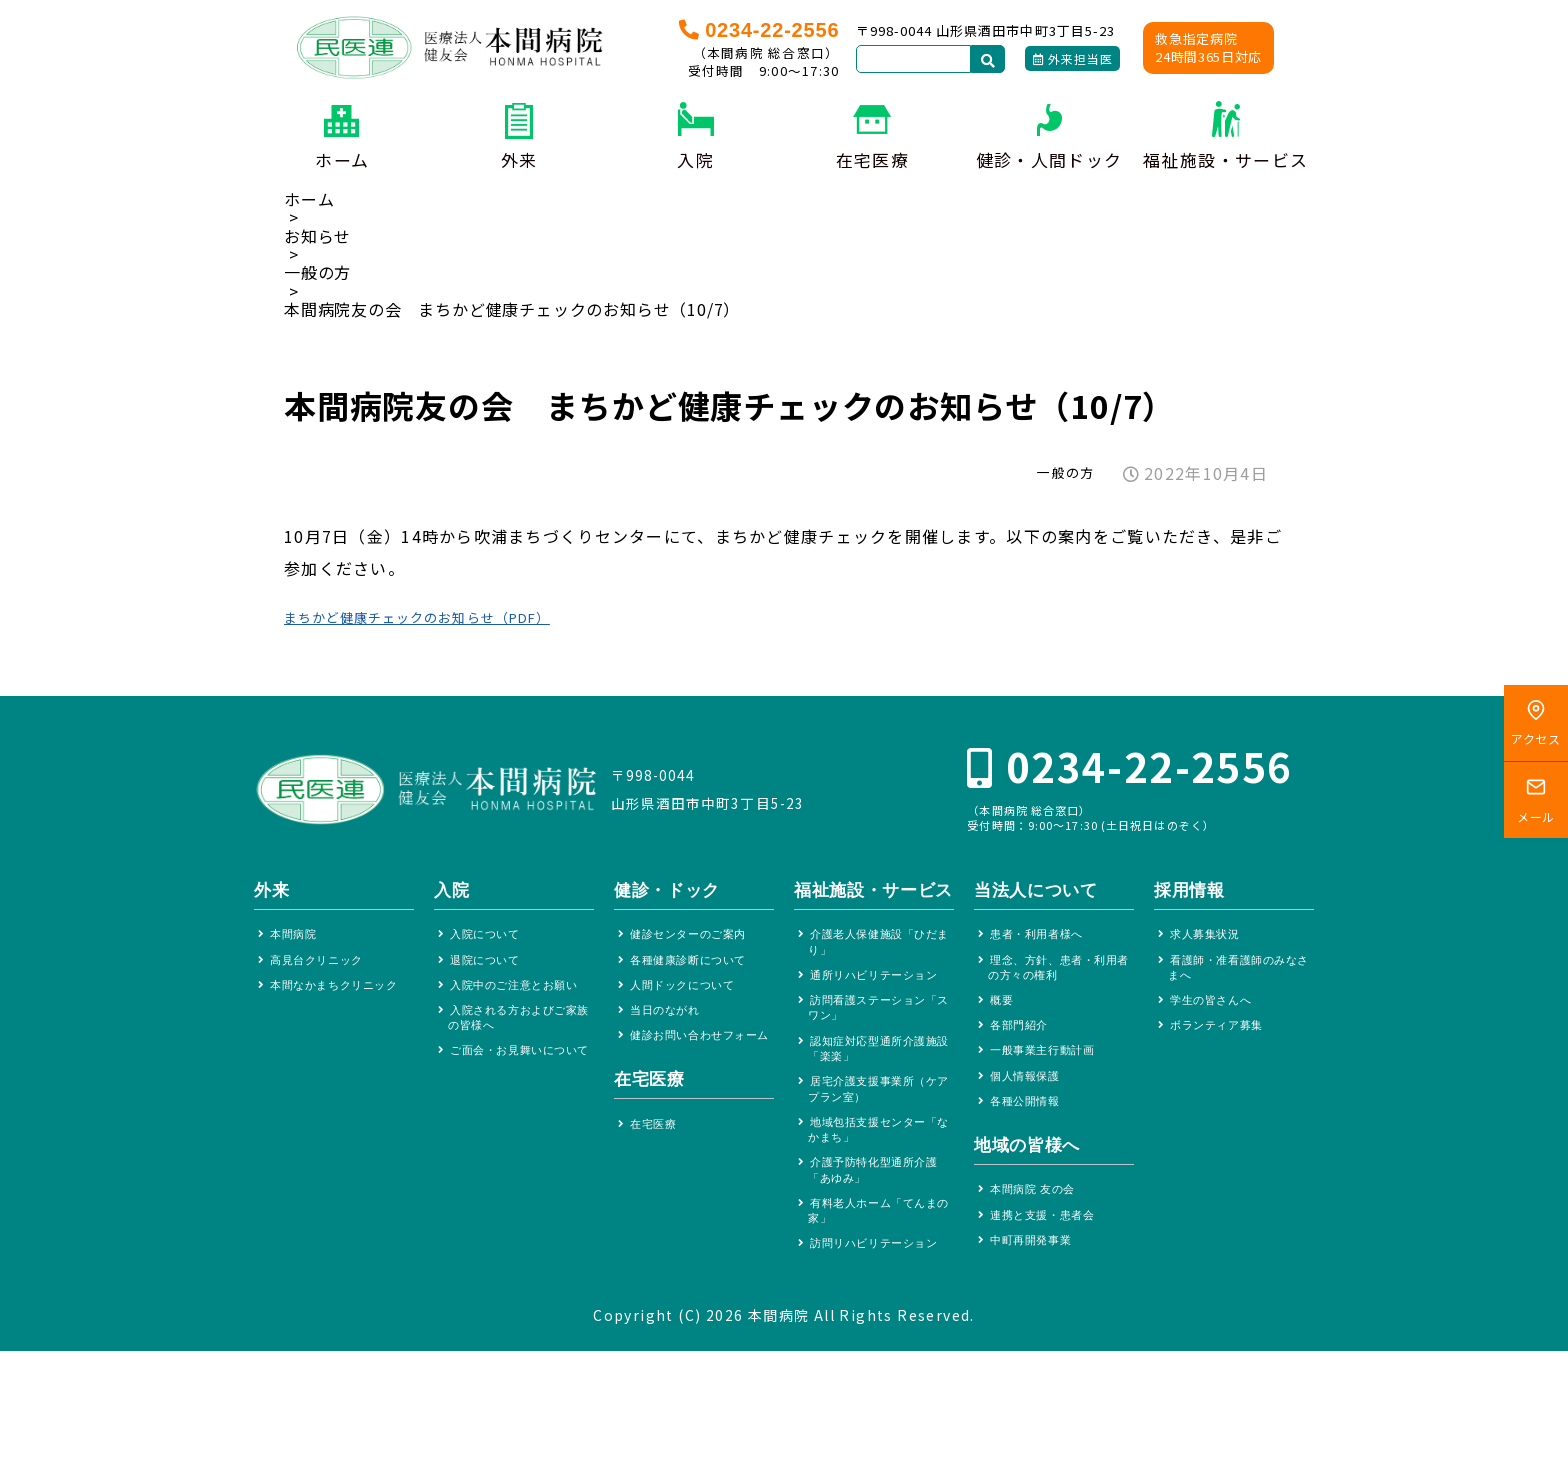  What do you see at coordinates (692, 997) in the screenshot?
I see `人間ドックについて` at bounding box center [692, 997].